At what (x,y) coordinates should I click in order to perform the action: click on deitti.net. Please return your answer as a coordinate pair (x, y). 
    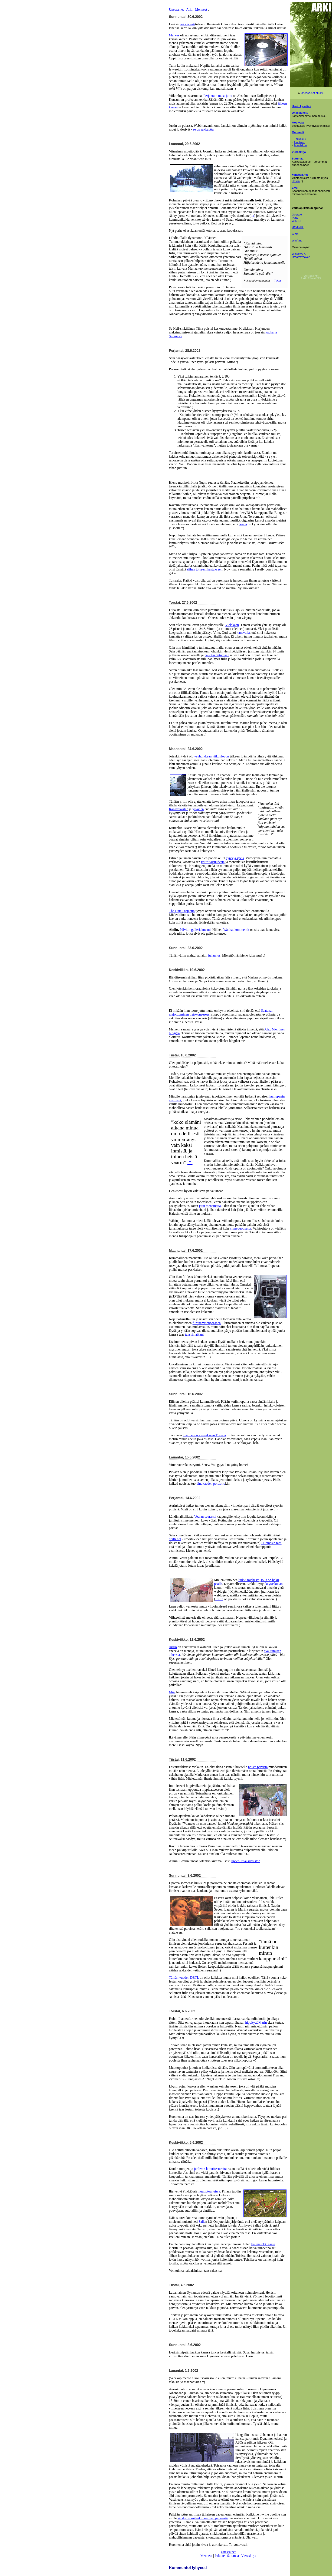
    Looking at the image, I should click on (175, 1539).